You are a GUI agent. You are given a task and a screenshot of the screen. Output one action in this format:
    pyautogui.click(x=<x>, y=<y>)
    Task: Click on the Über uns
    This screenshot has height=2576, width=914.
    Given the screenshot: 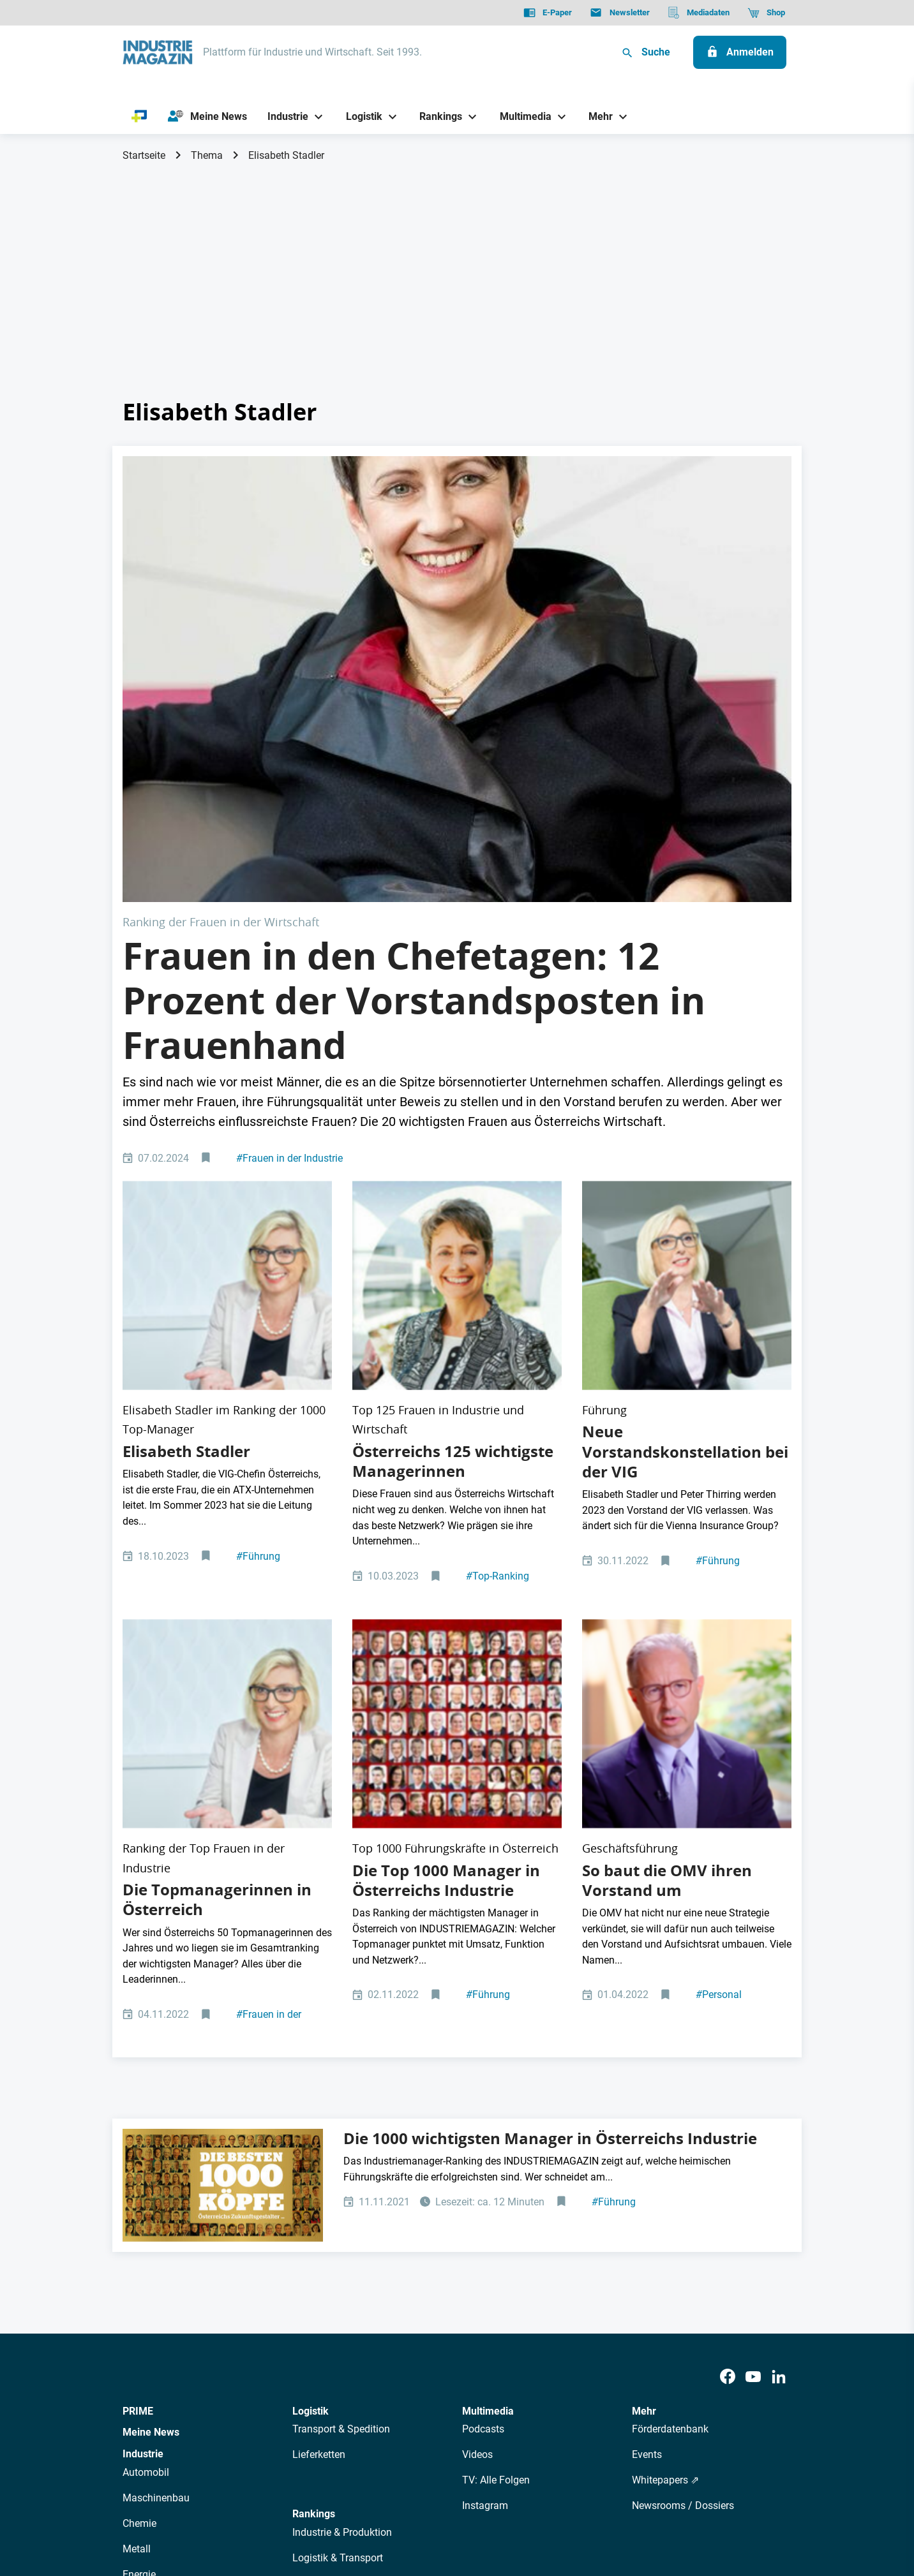 What is the action you would take?
    pyautogui.click(x=252, y=2388)
    